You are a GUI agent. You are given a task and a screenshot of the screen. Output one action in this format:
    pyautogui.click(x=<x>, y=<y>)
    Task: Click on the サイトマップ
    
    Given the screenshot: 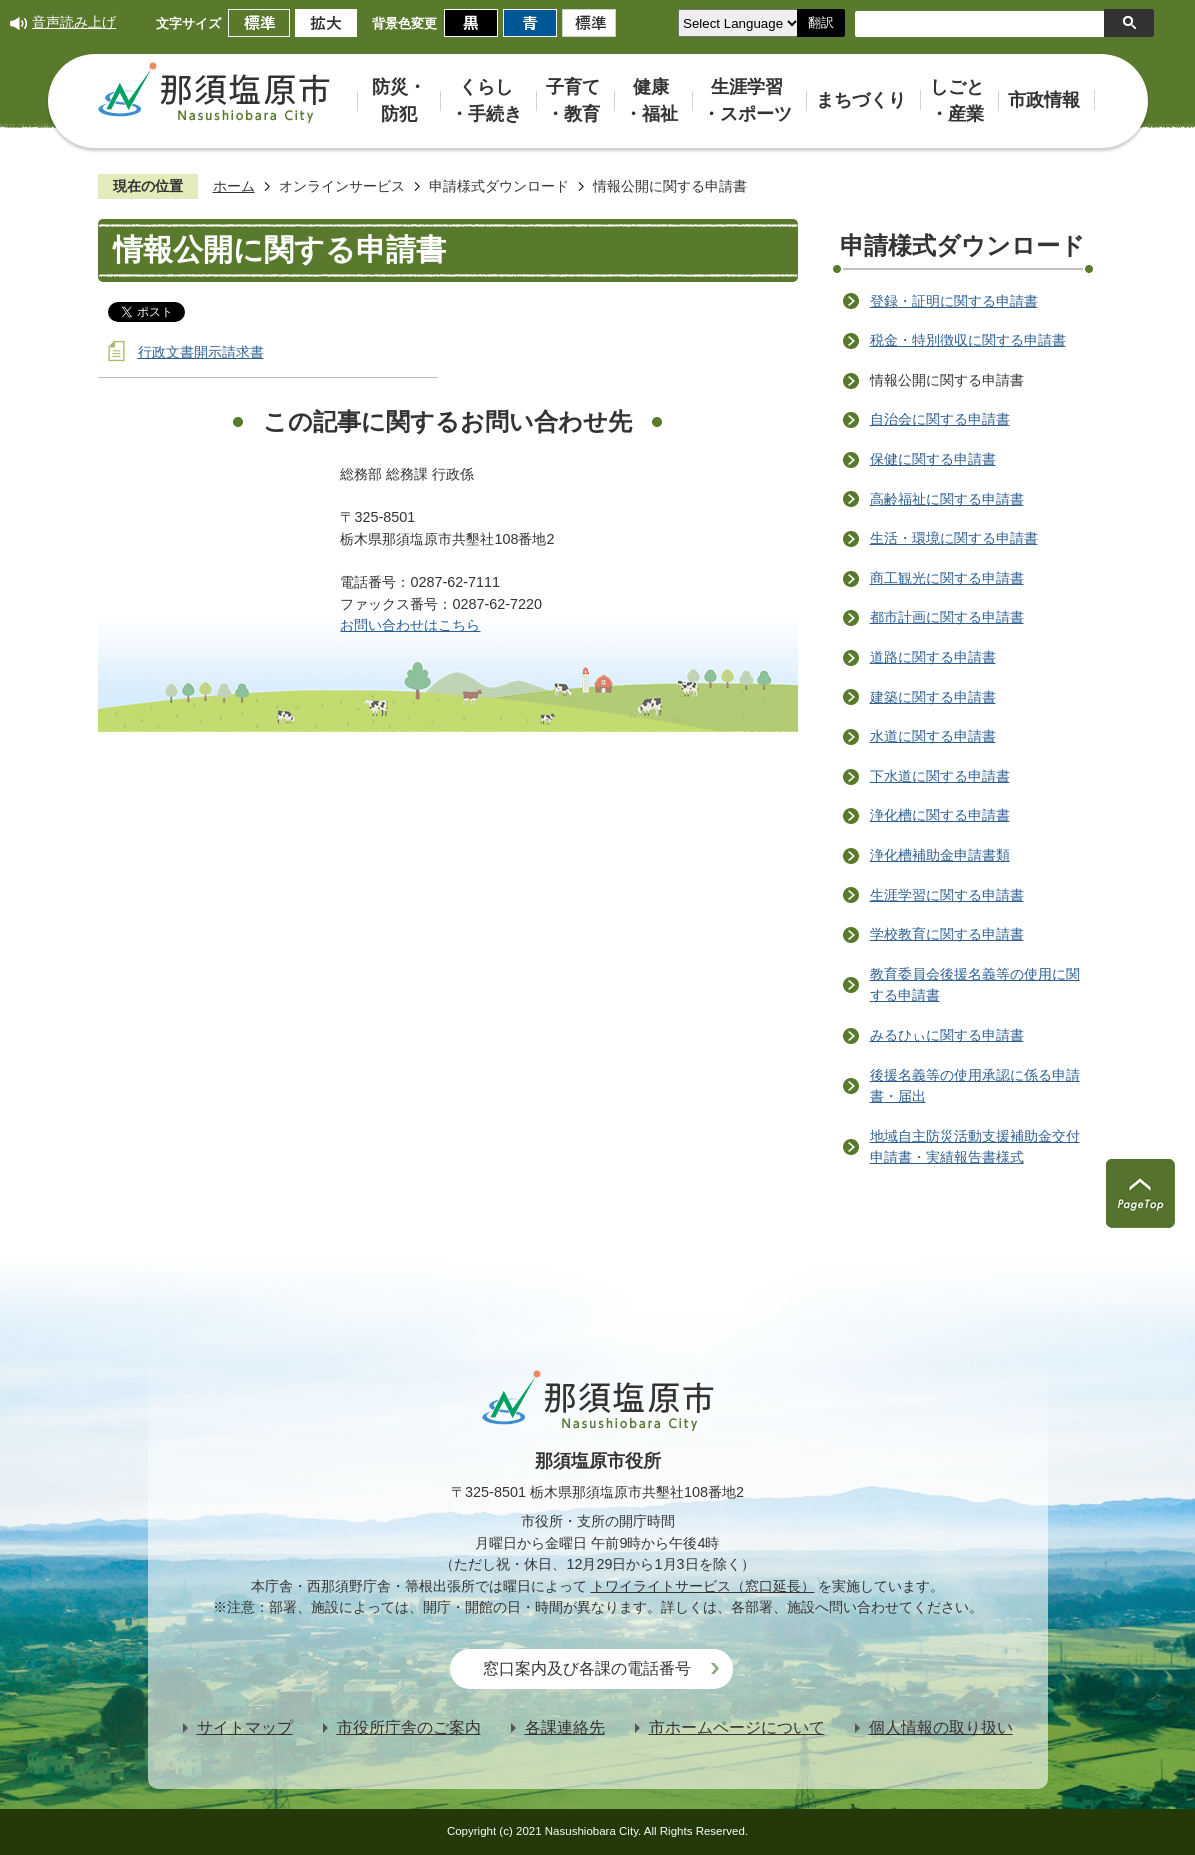 What is the action you would take?
    pyautogui.click(x=245, y=1727)
    